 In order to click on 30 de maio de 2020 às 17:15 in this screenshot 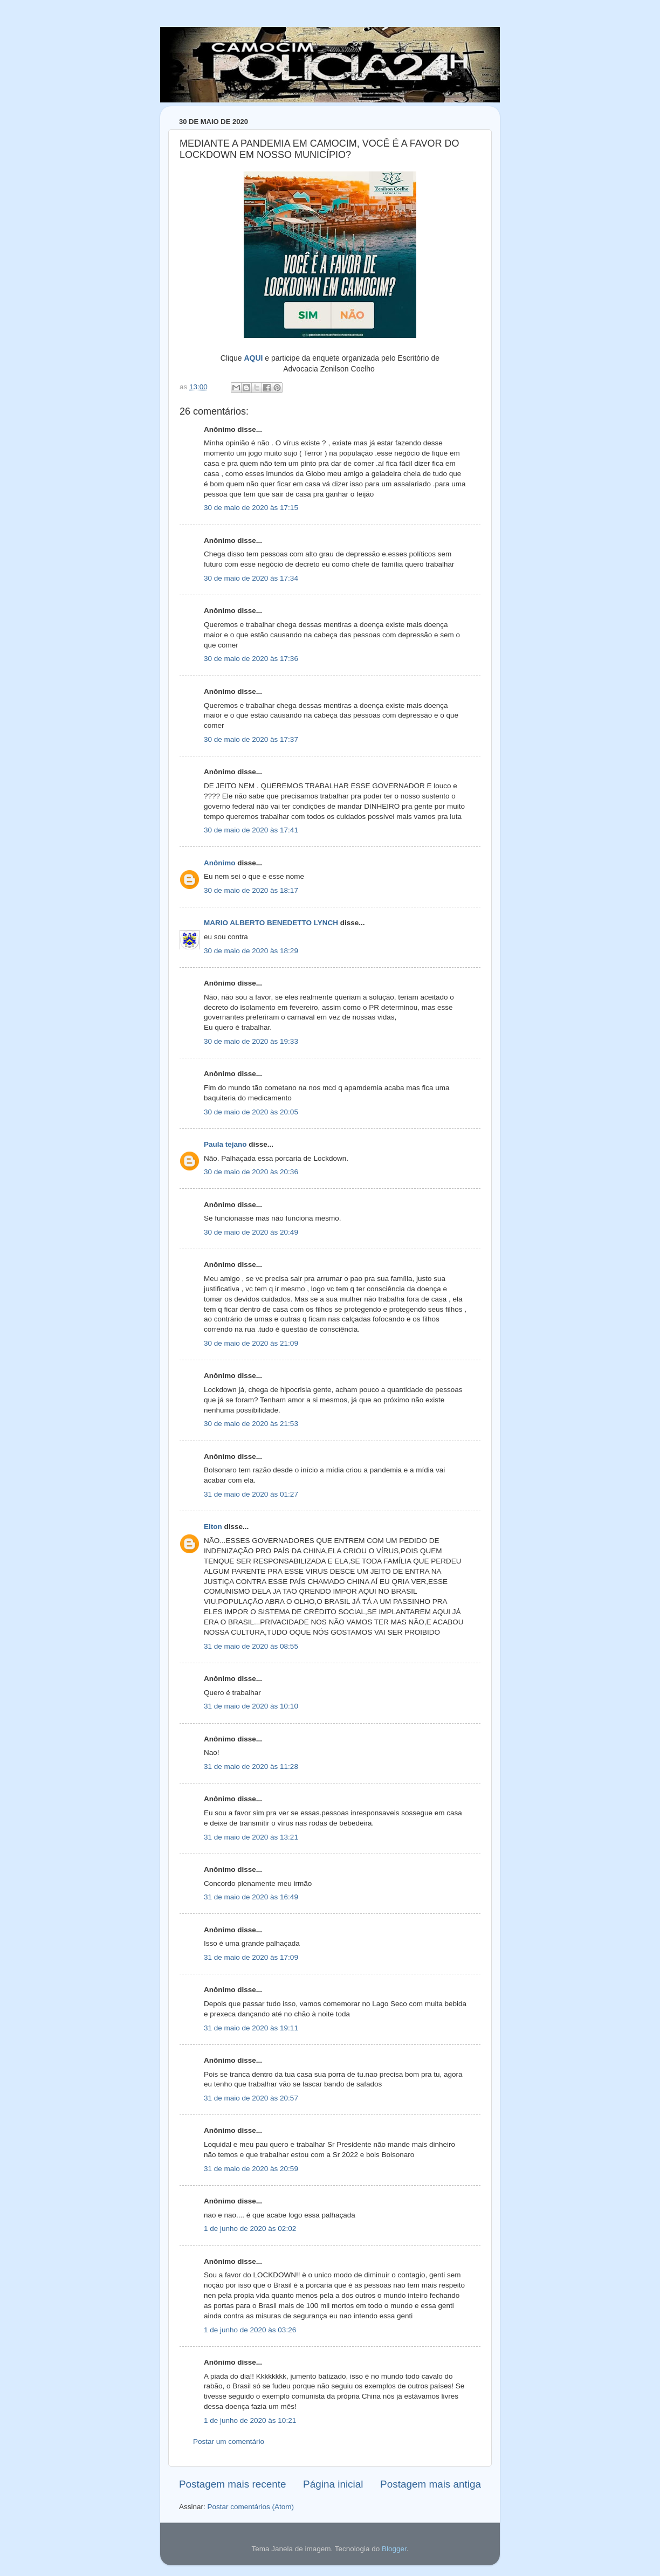, I will do `click(251, 508)`.